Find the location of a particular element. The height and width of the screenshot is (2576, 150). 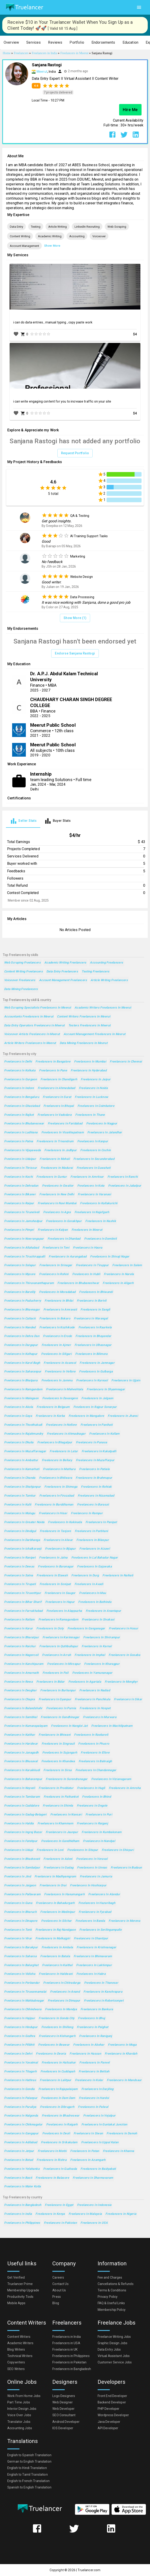

Freelancers in Alwar is located at coordinates (58, 1540).